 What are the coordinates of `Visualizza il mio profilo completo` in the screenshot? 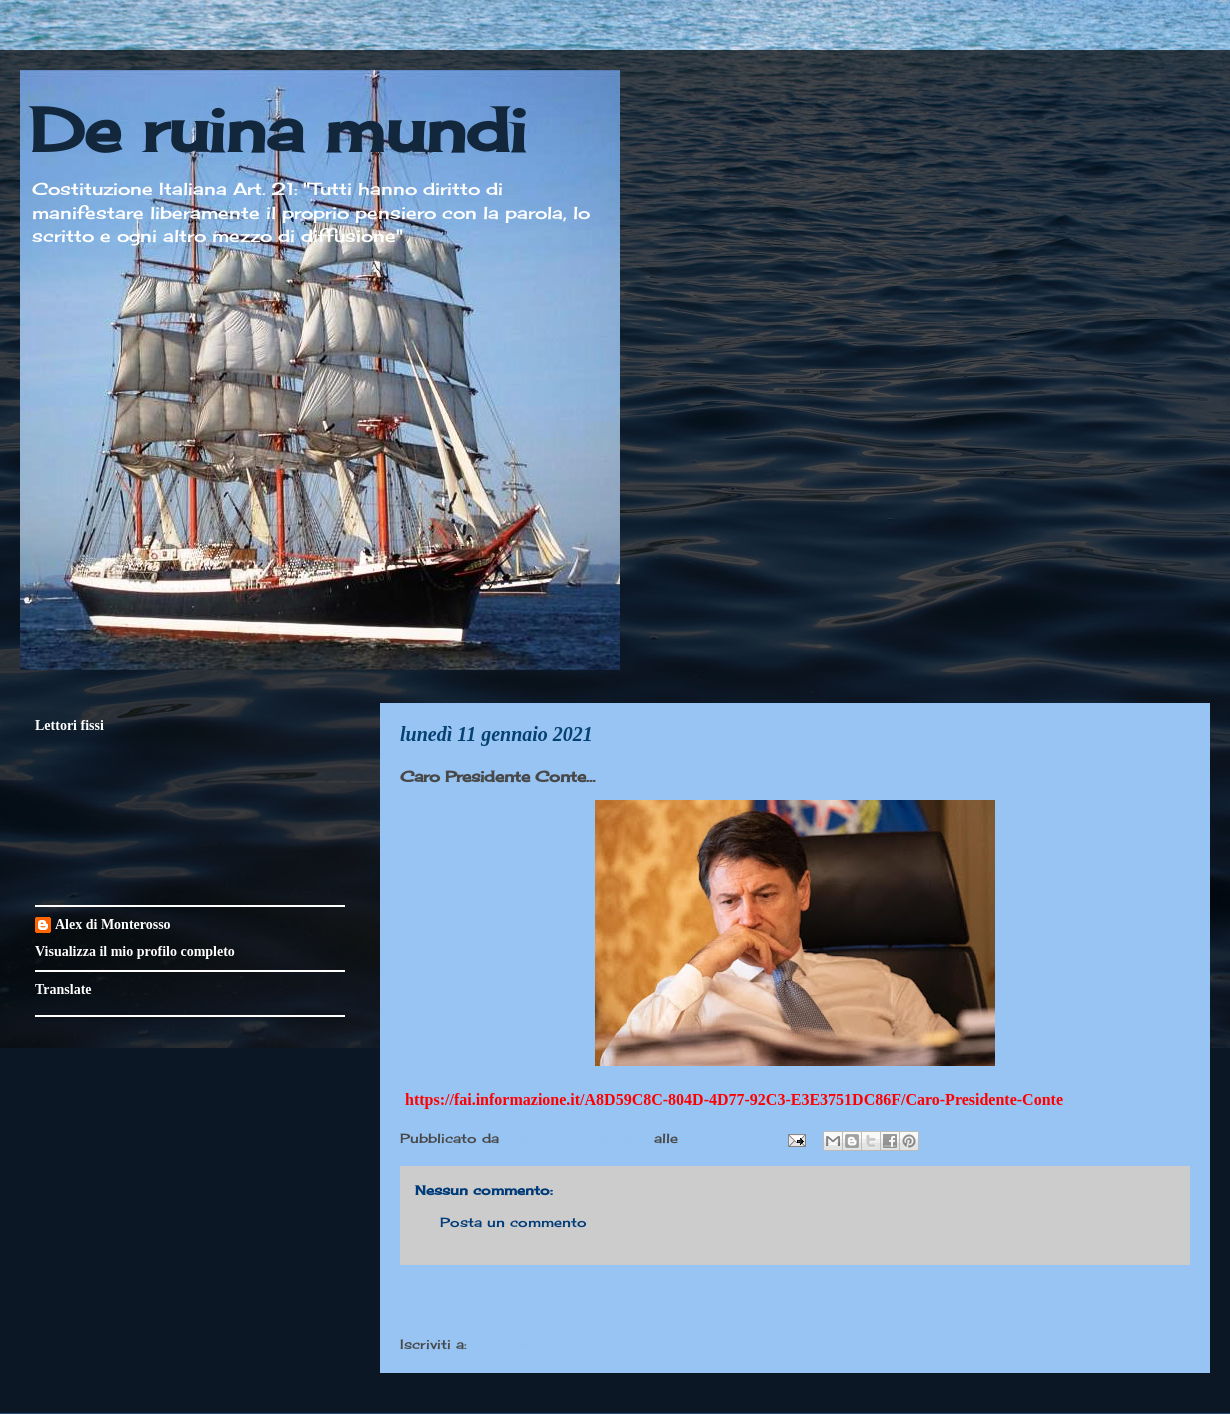 It's located at (135, 951).